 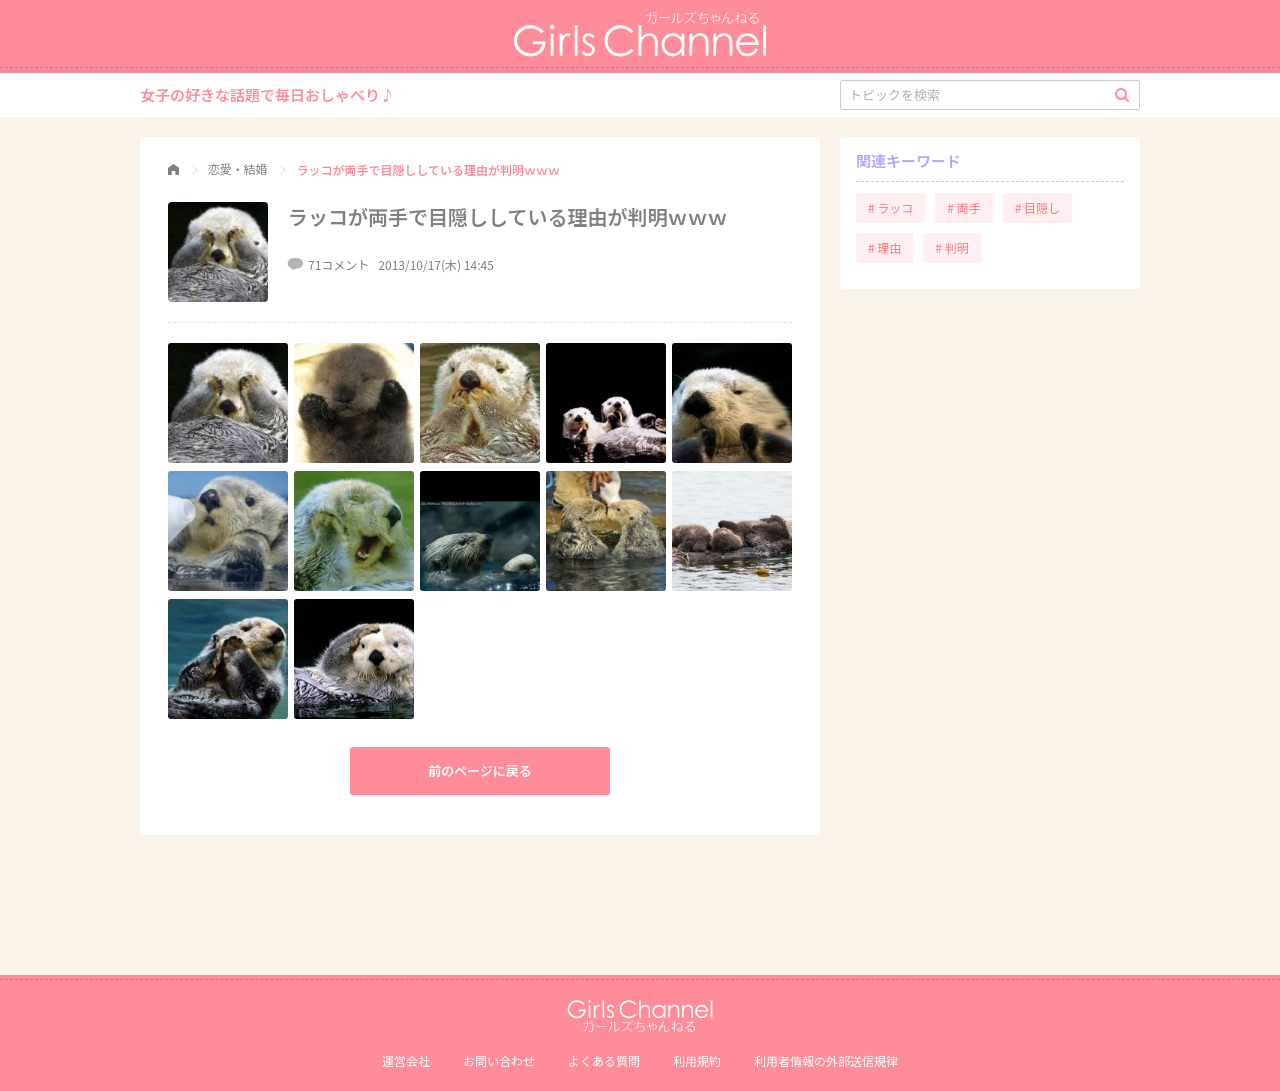 I want to click on 利⽤者情報の外部送信規律, so click(x=826, y=1060).